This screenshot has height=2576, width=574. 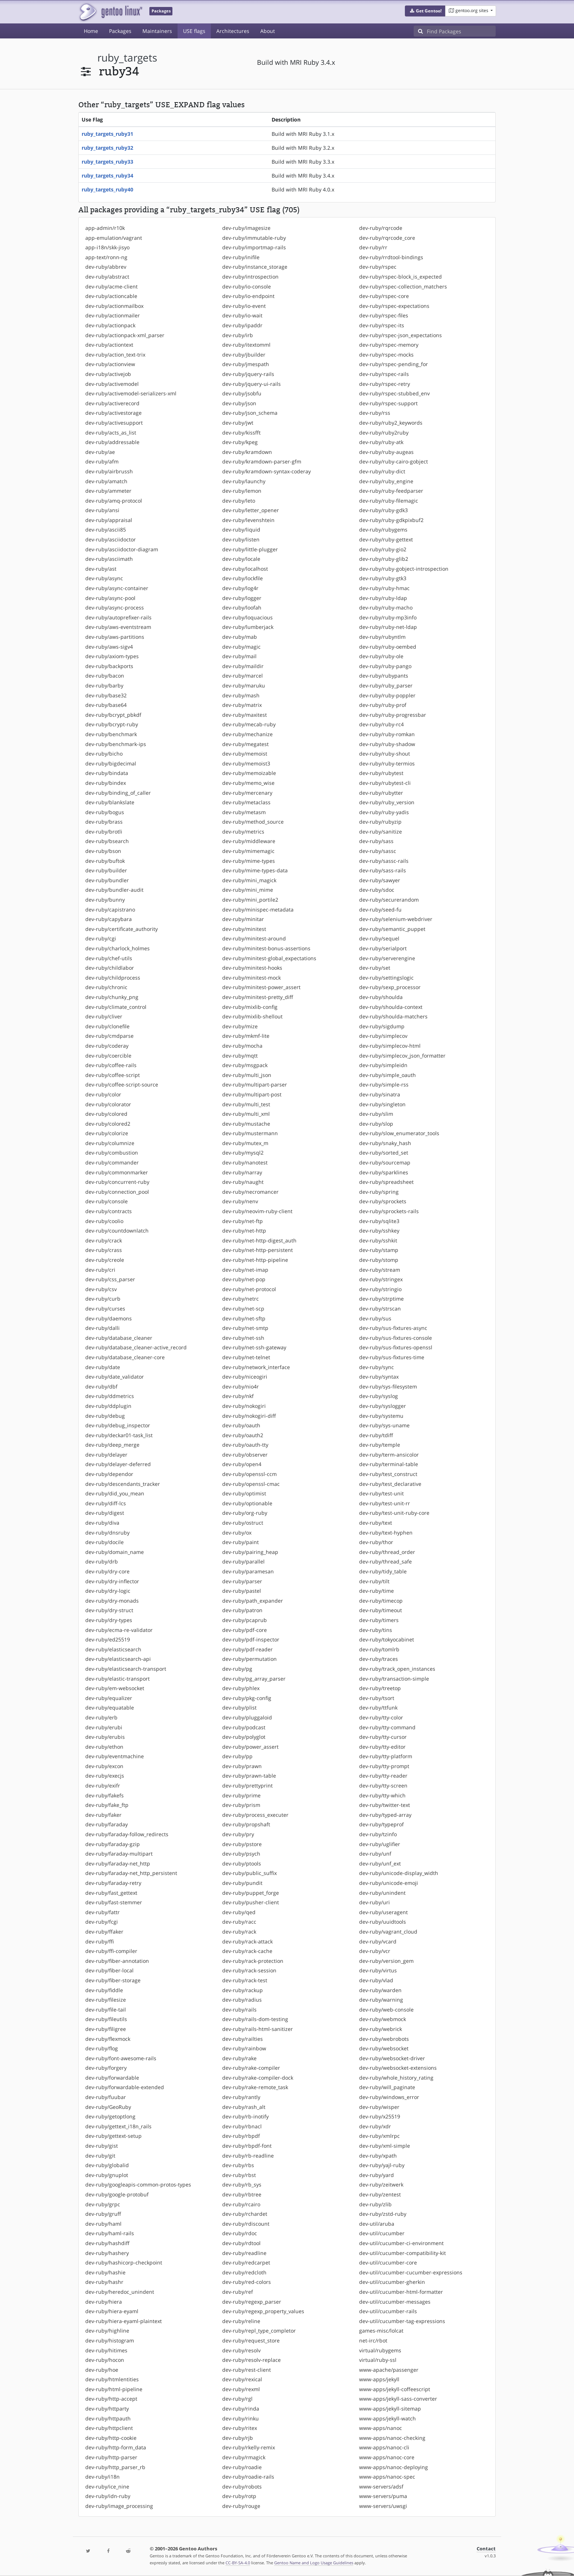 I want to click on app-i18n/skk-jisyo, so click(x=107, y=247).